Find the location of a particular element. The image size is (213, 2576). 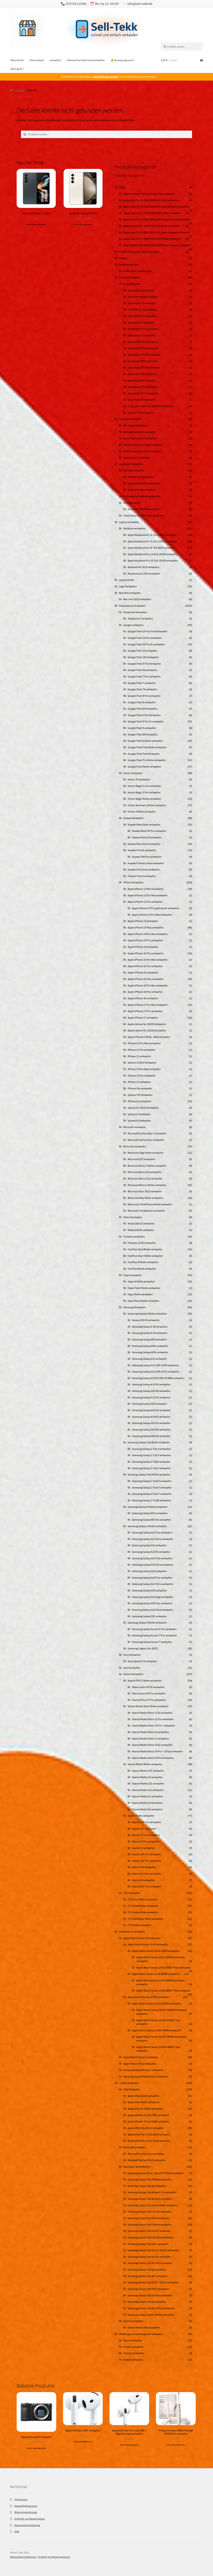

Samsung Tab Verkaufen is located at coordinates (137, 2166).